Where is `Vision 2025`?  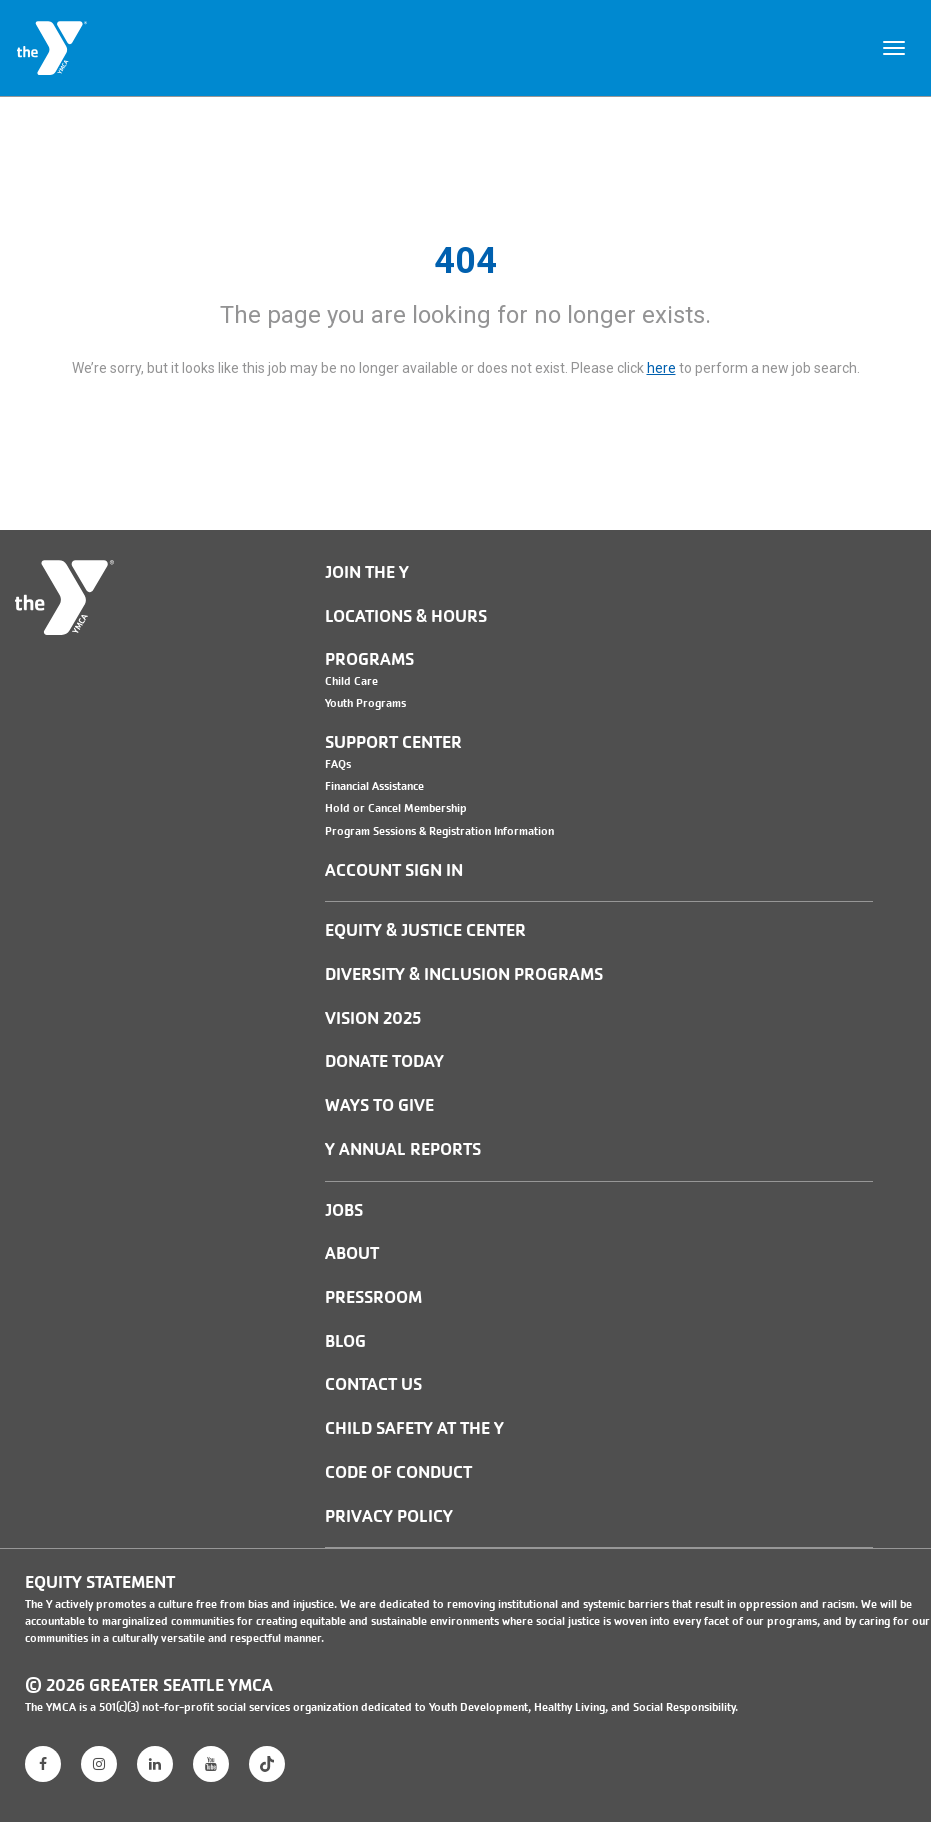
Vision 2025 is located at coordinates (373, 1018).